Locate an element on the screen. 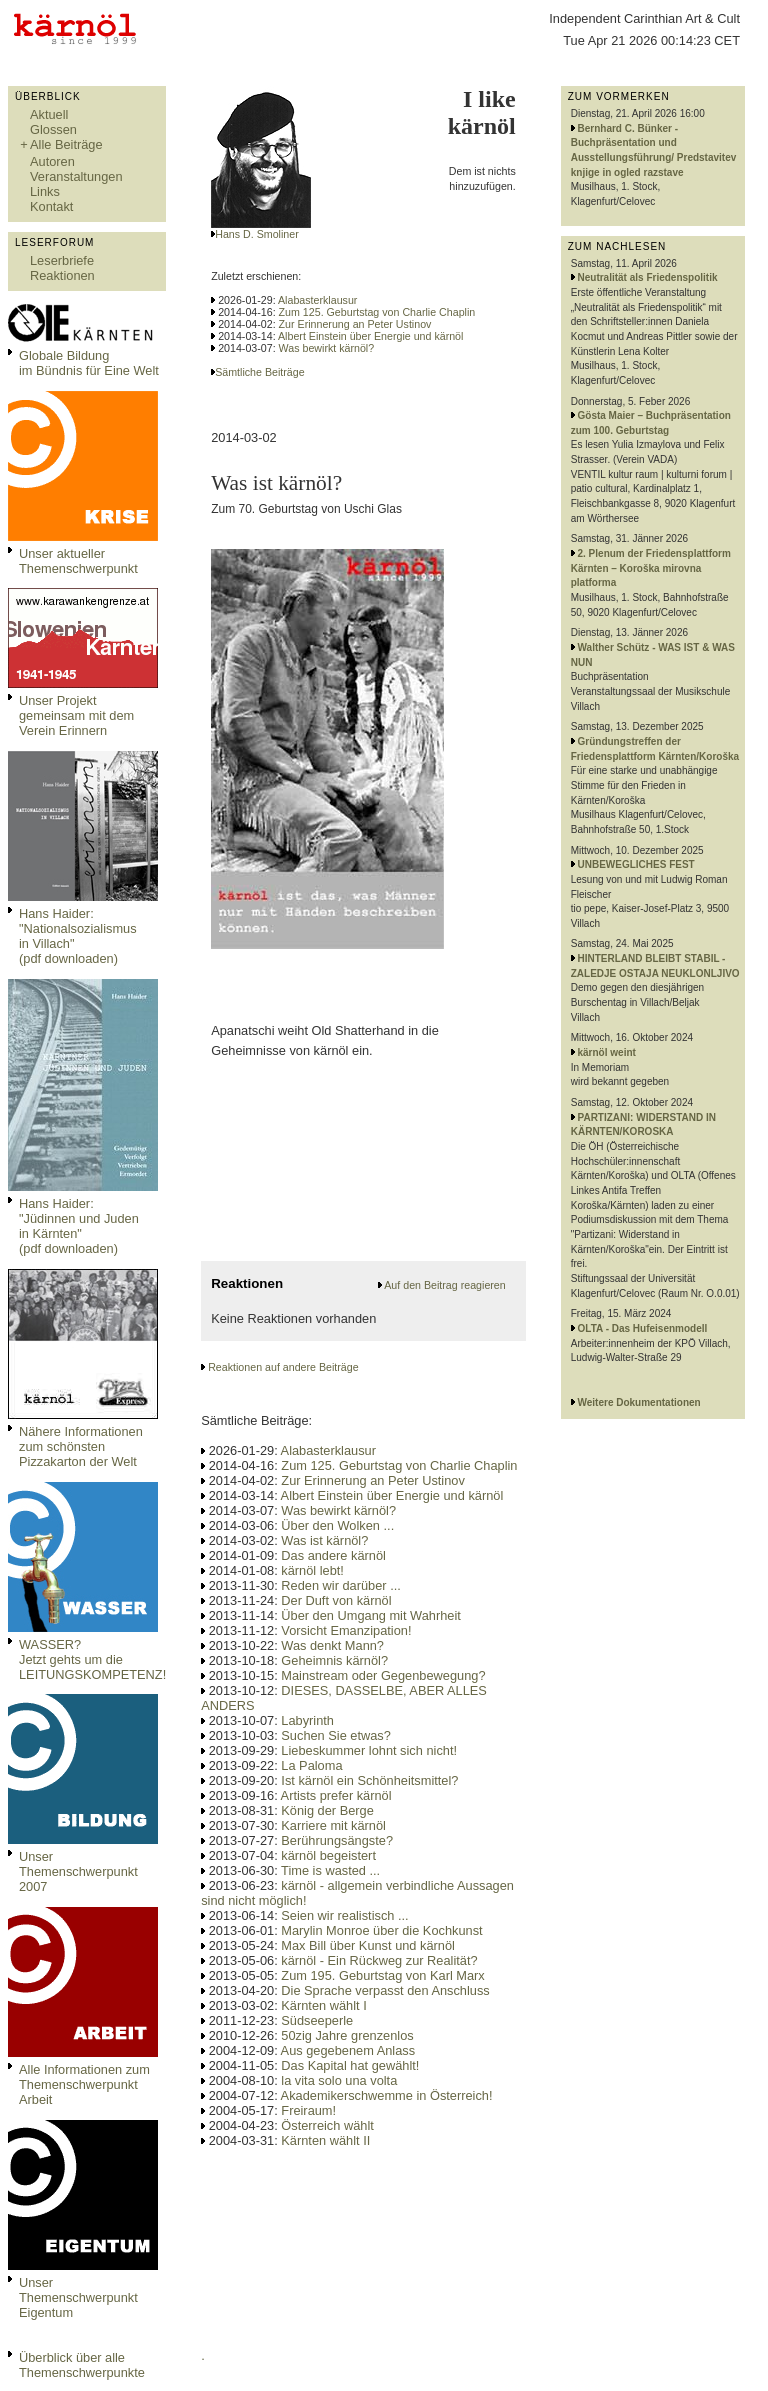  La Paloma is located at coordinates (311, 1765).